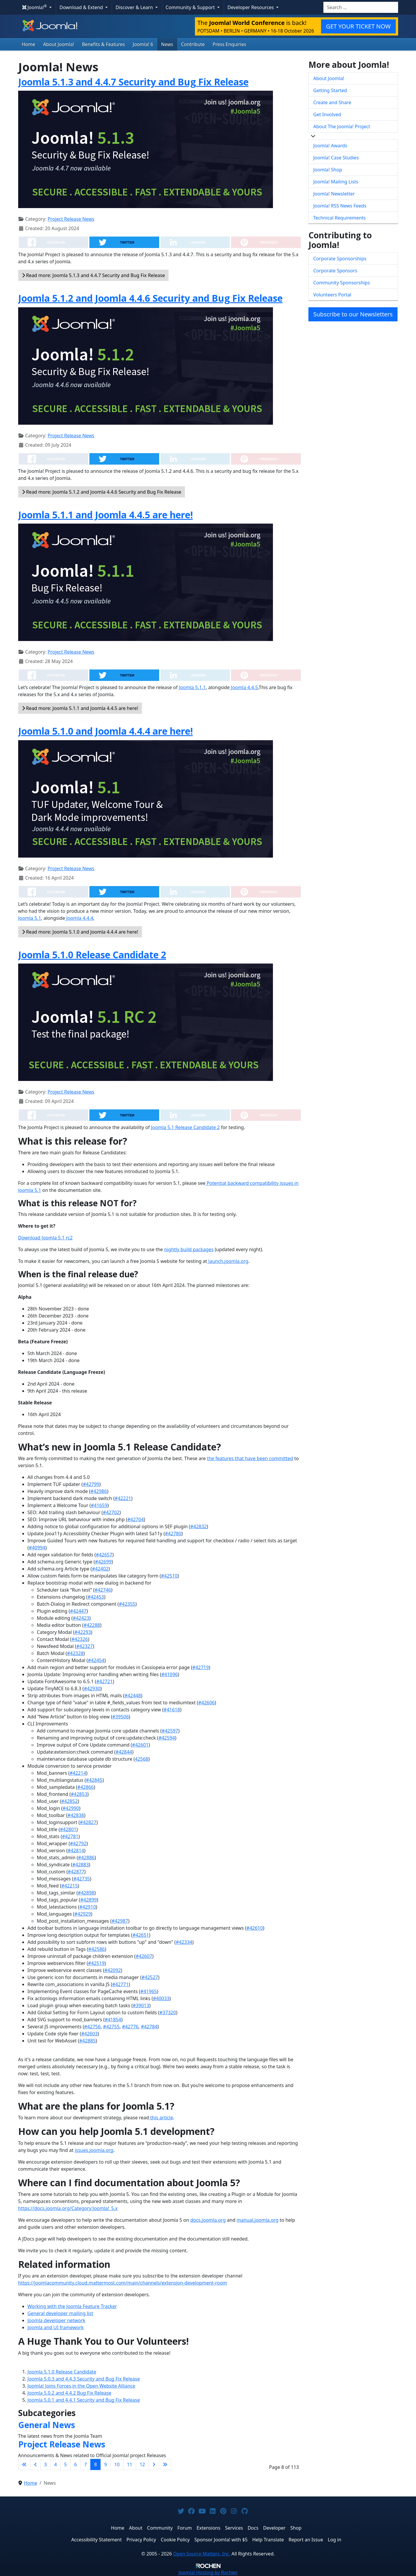  What do you see at coordinates (133, 81) in the screenshot?
I see `Joomla 5.1.3 and 4.4.7 Security and Bug Fix Release` at bounding box center [133, 81].